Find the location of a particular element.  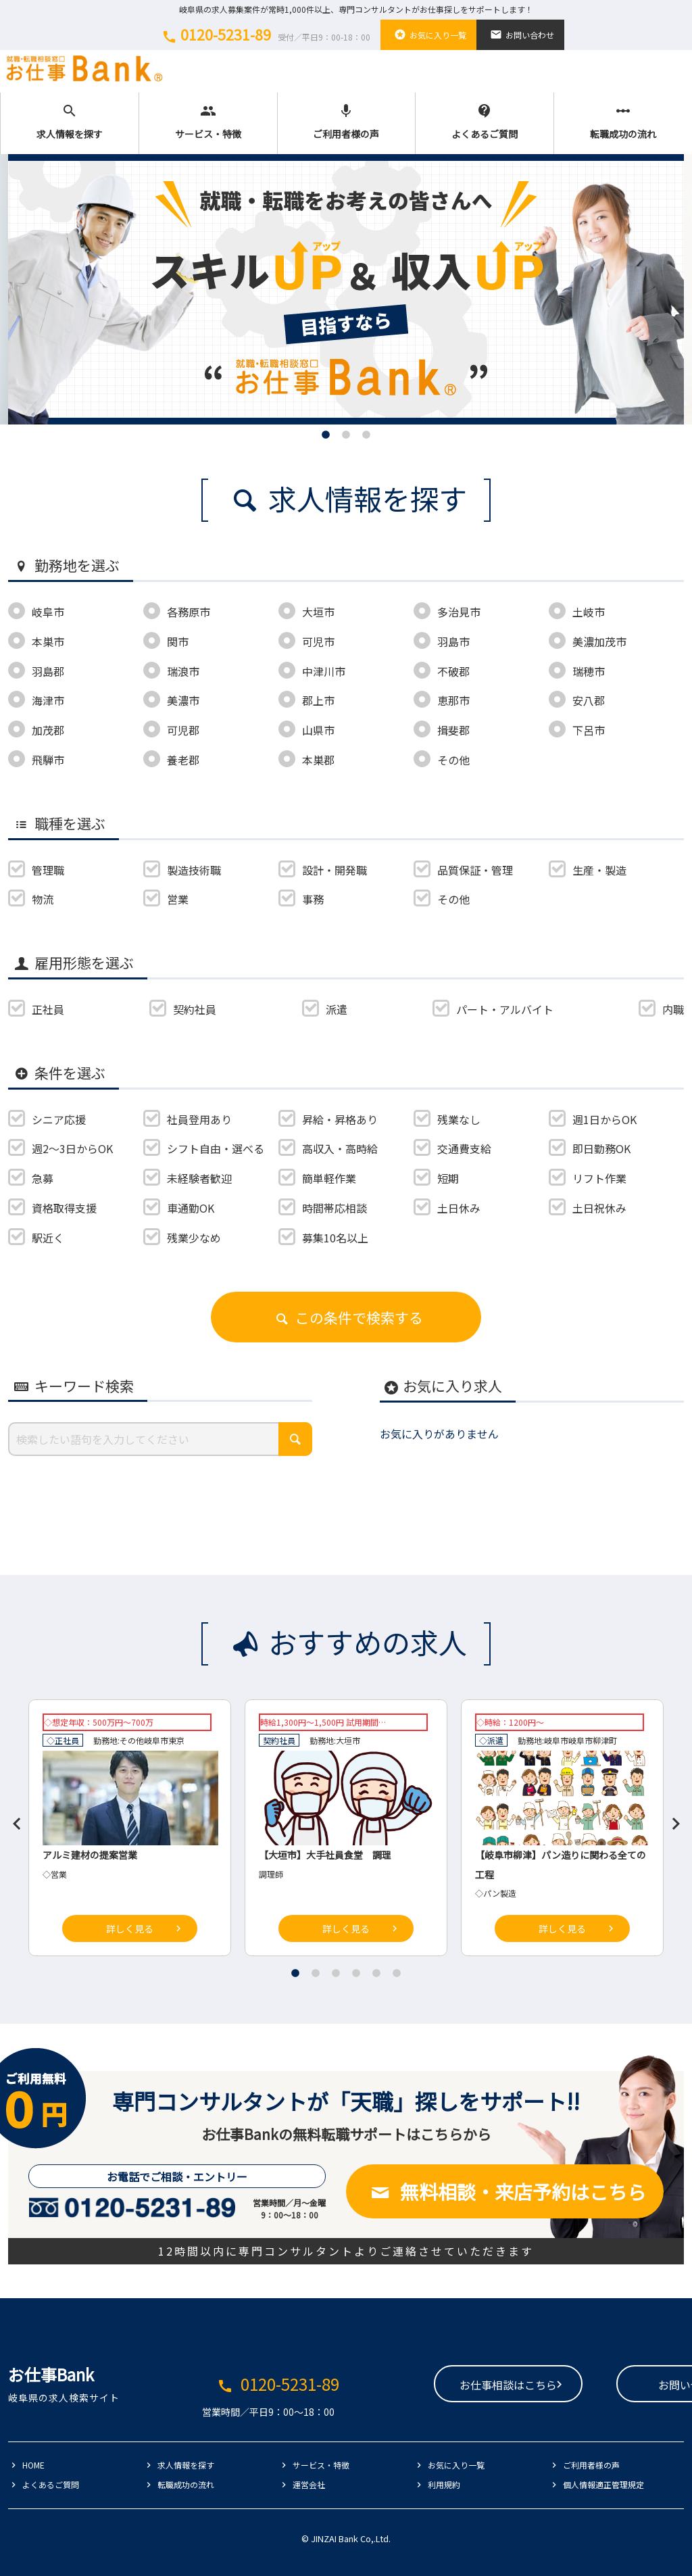

よくあるご質問 is located at coordinates (484, 122).